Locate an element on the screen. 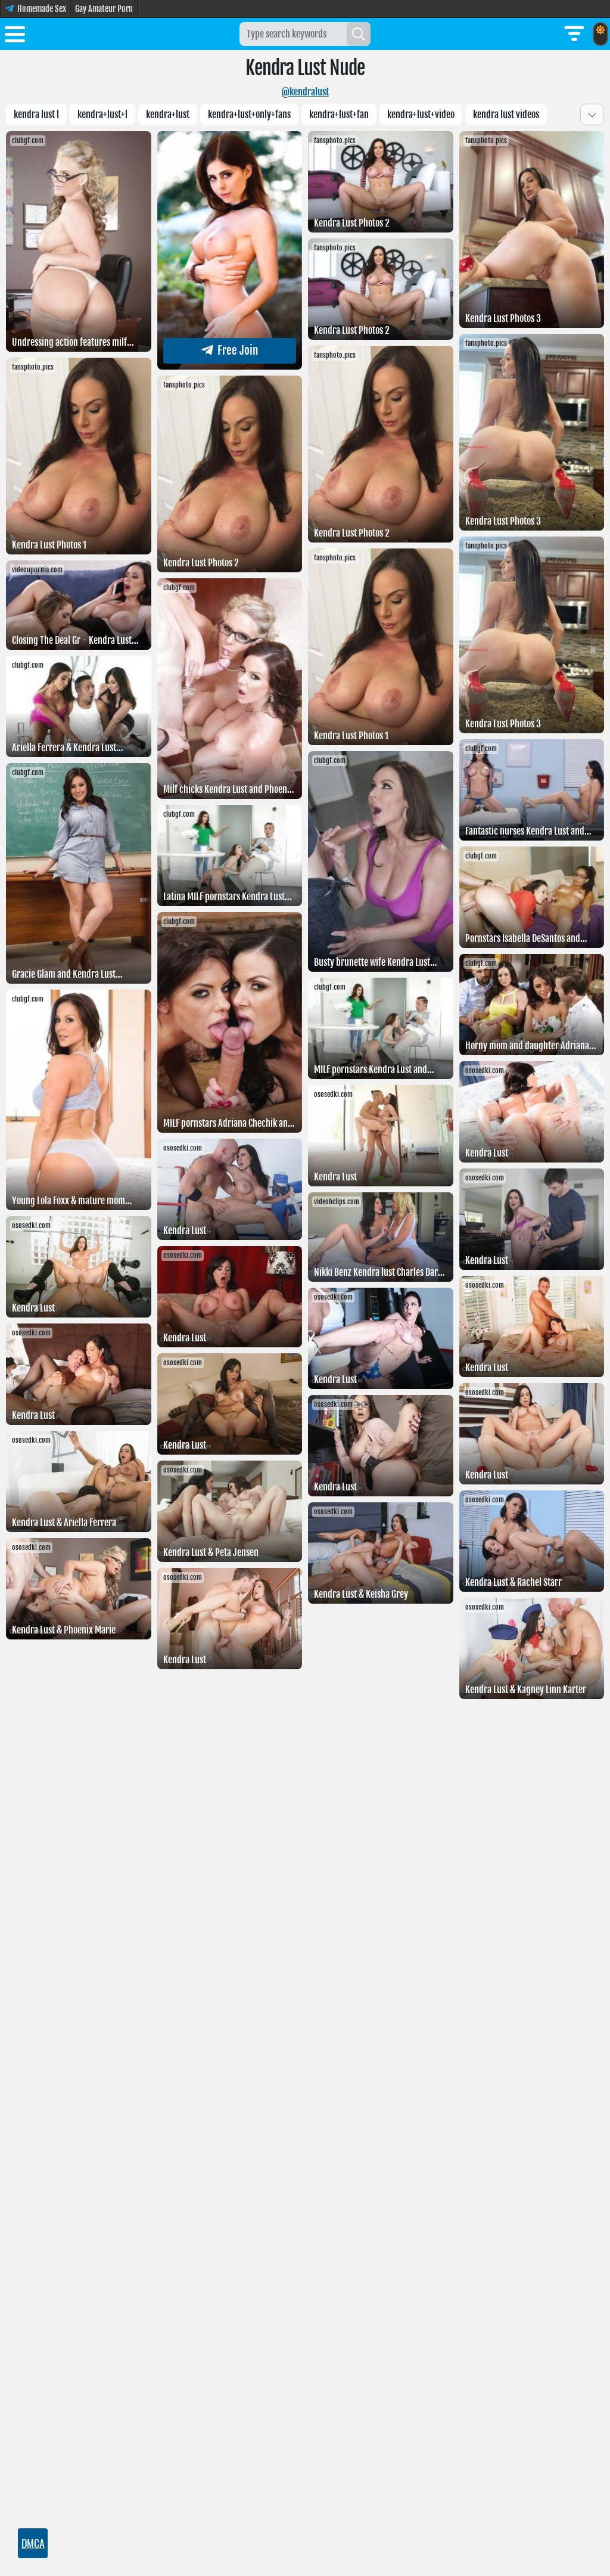 The image size is (610, 2576). DMCA is located at coordinates (33, 2543).